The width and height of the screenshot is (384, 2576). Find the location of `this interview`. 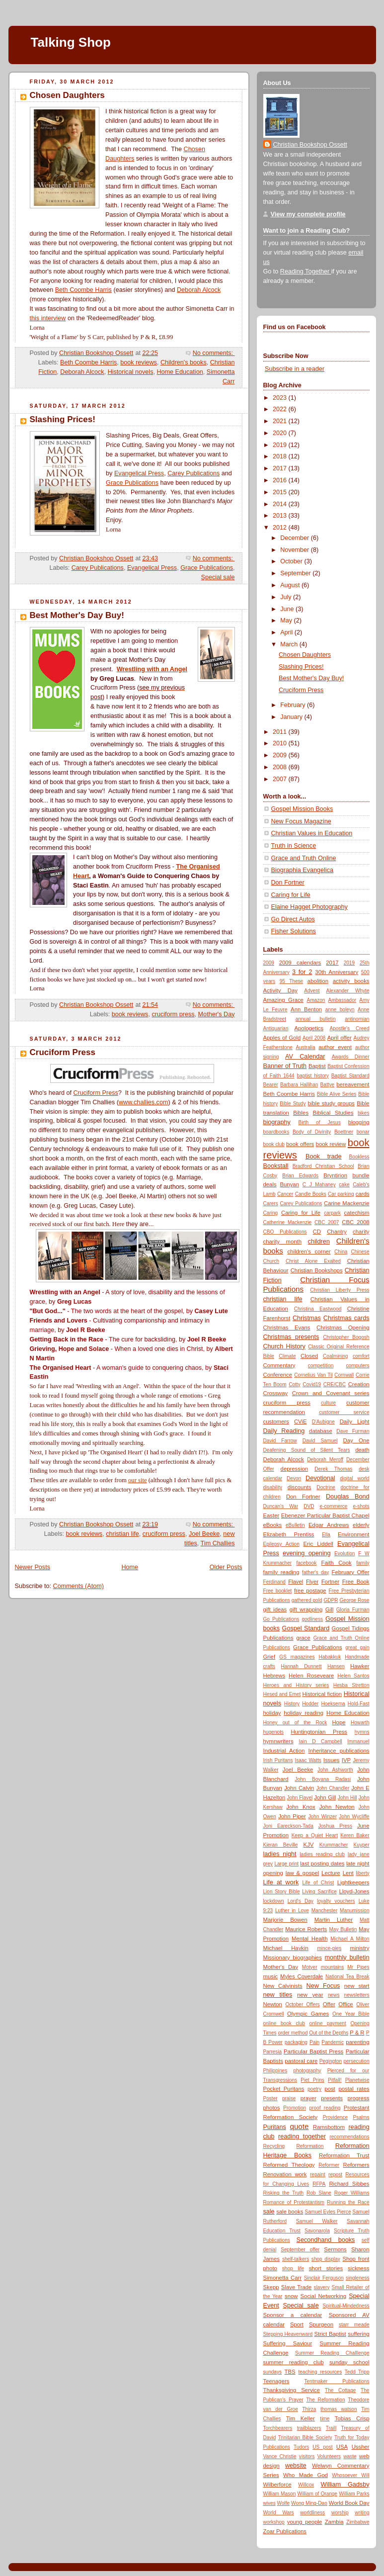

this interview is located at coordinates (48, 318).